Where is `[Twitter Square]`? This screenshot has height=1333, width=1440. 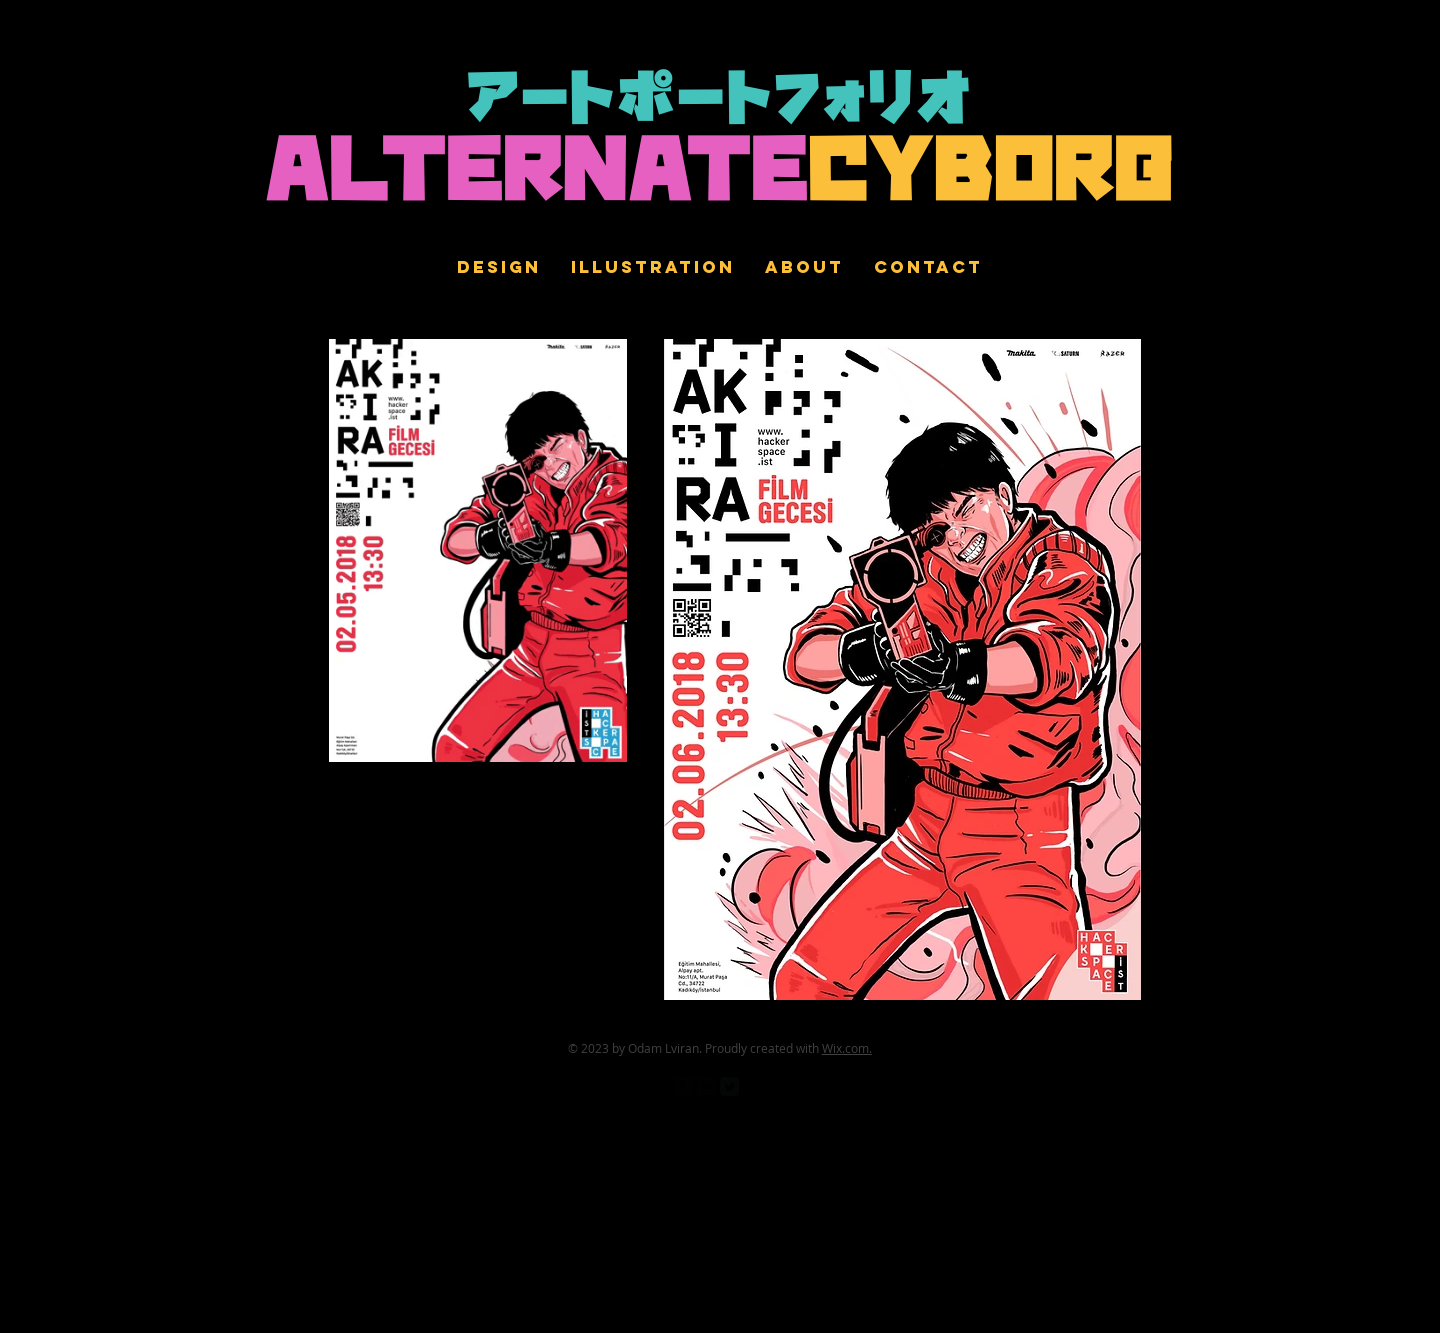 [Twitter Square] is located at coordinates (729, 1086).